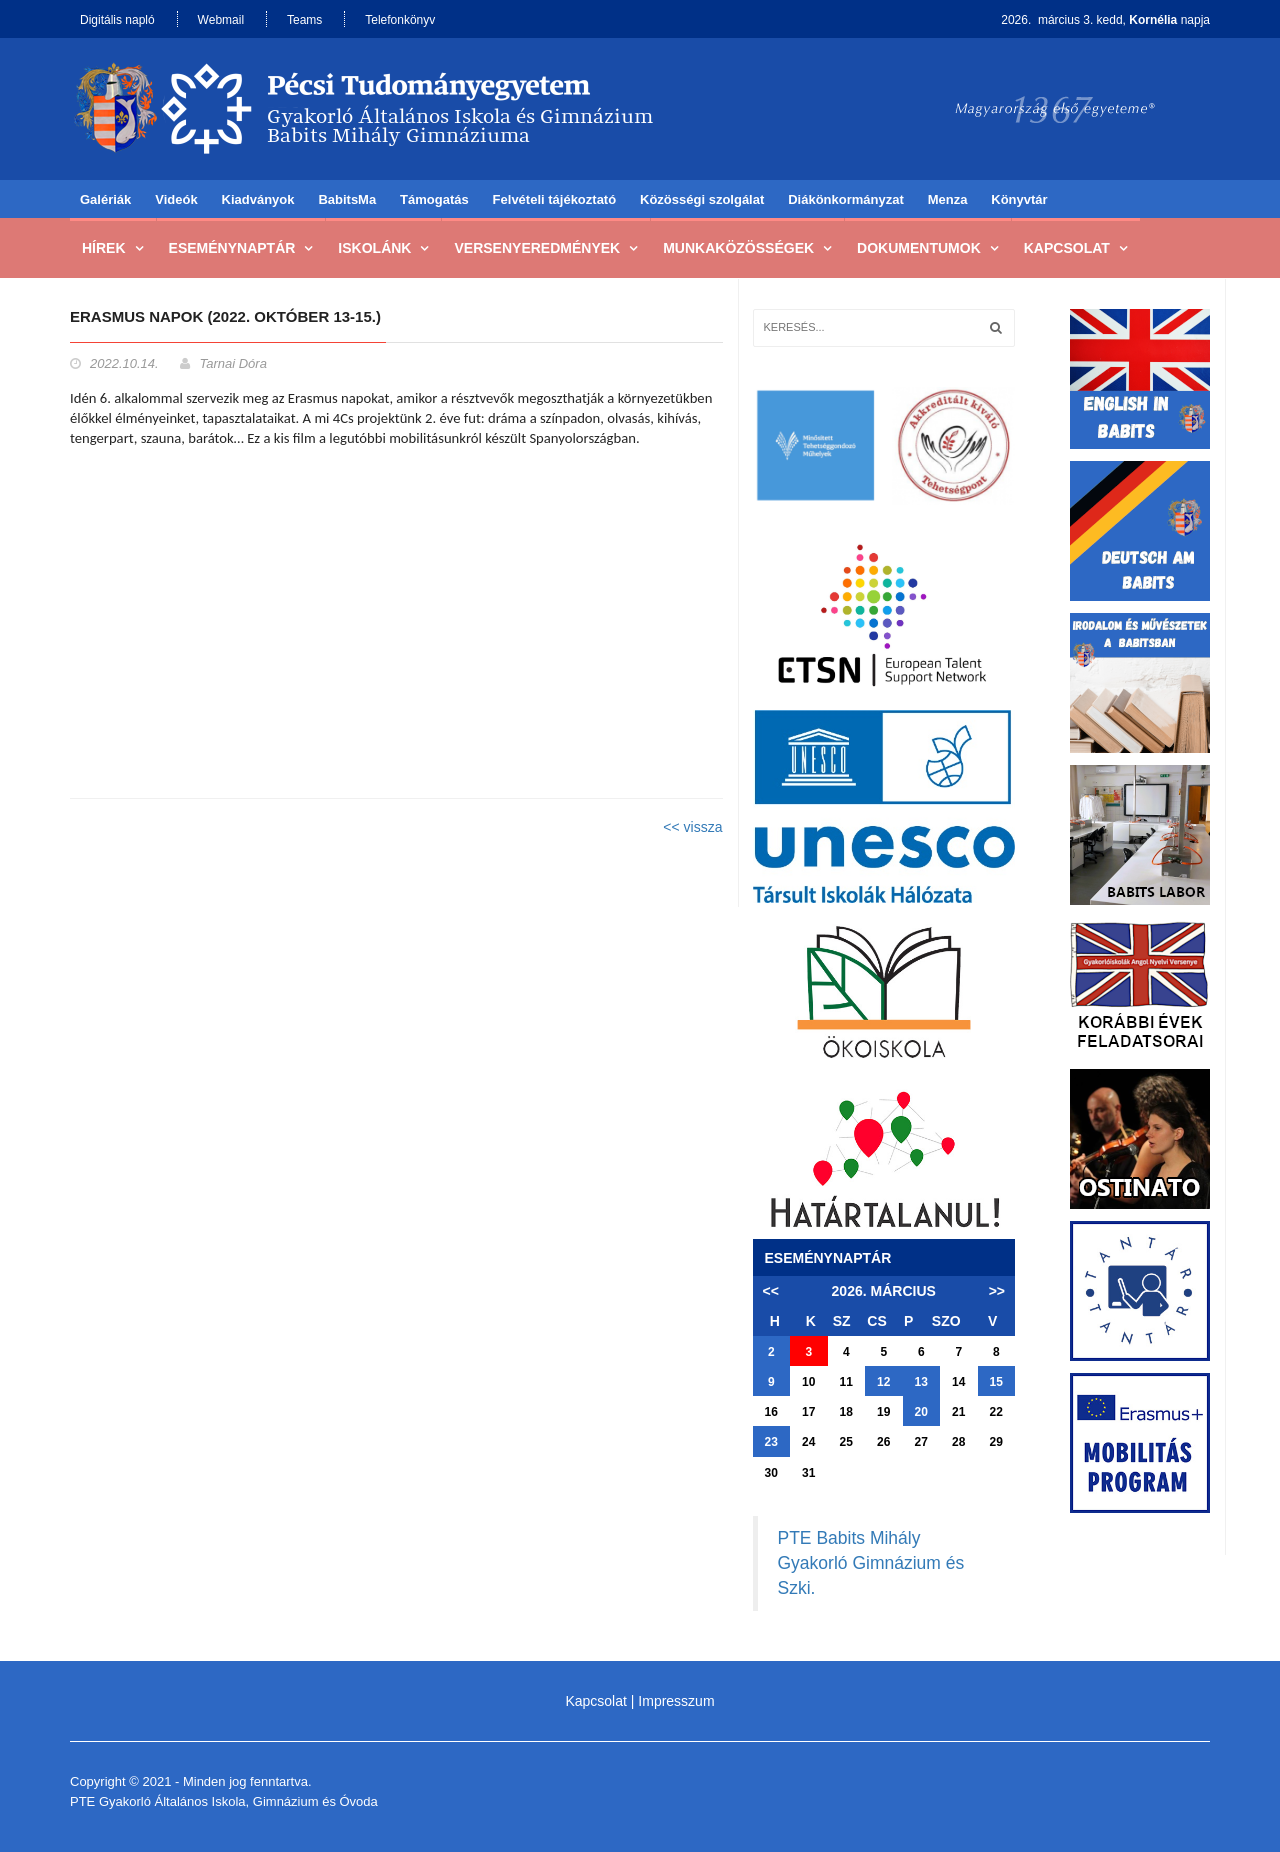 Image resolution: width=1280 pixels, height=1852 pixels. I want to click on Eseménynaptár, so click(232, 248).